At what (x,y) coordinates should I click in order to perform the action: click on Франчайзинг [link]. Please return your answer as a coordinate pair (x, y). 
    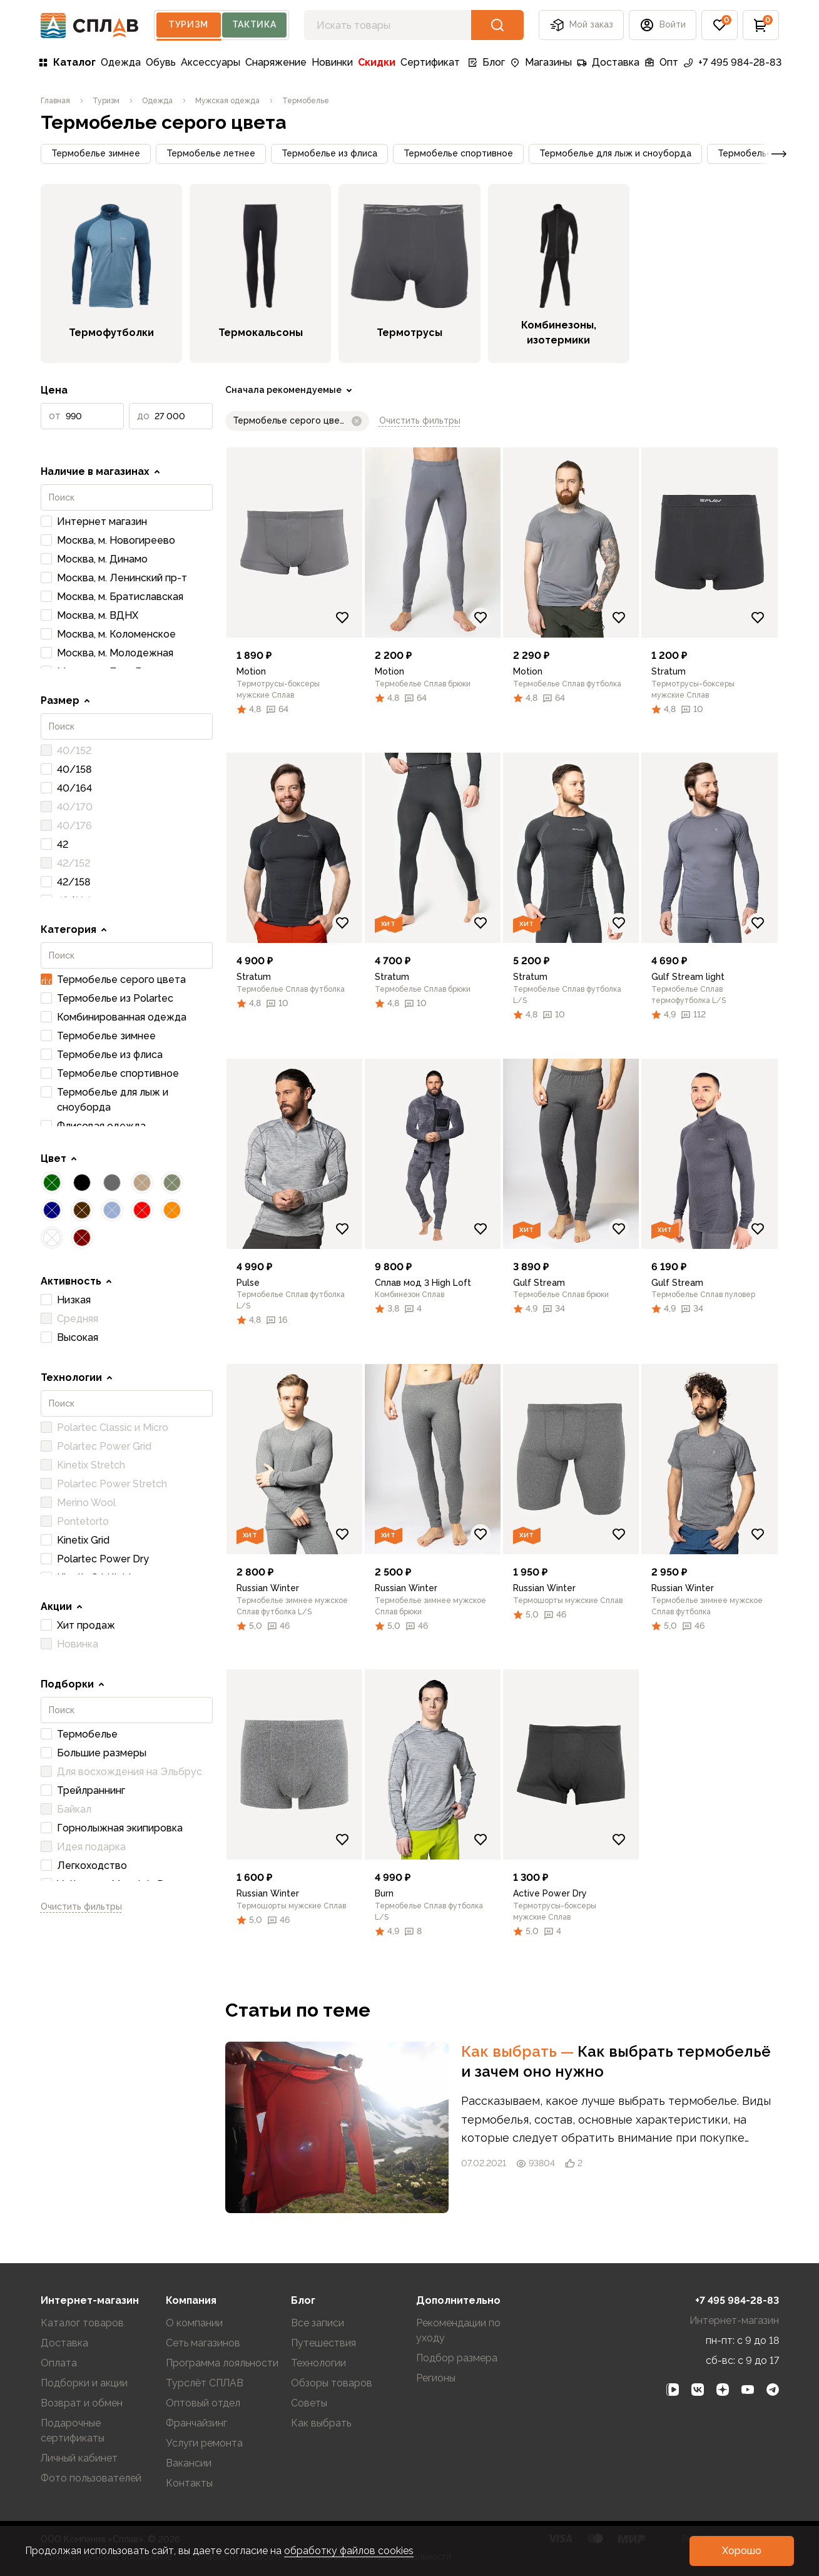
    Looking at the image, I should click on (196, 2423).